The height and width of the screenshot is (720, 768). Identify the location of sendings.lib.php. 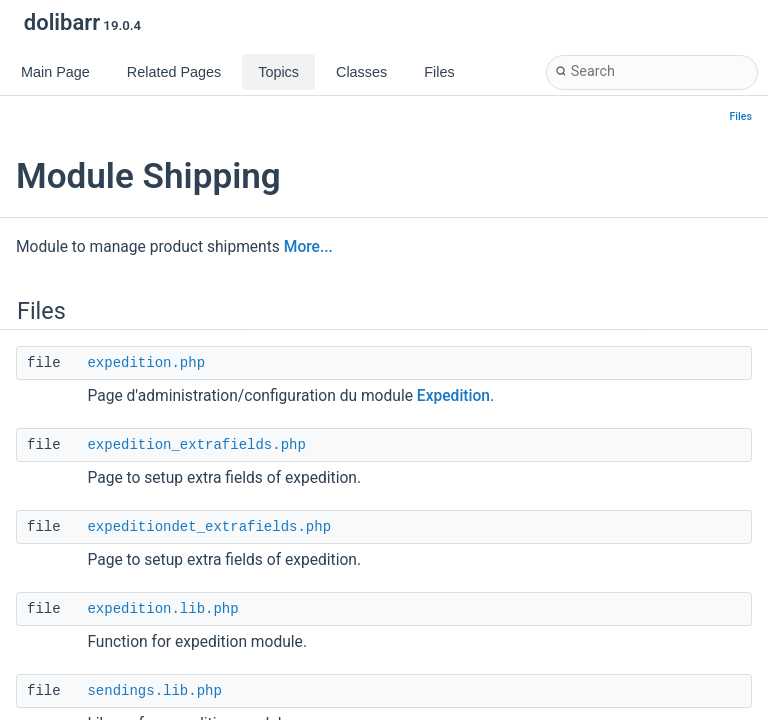
(154, 691).